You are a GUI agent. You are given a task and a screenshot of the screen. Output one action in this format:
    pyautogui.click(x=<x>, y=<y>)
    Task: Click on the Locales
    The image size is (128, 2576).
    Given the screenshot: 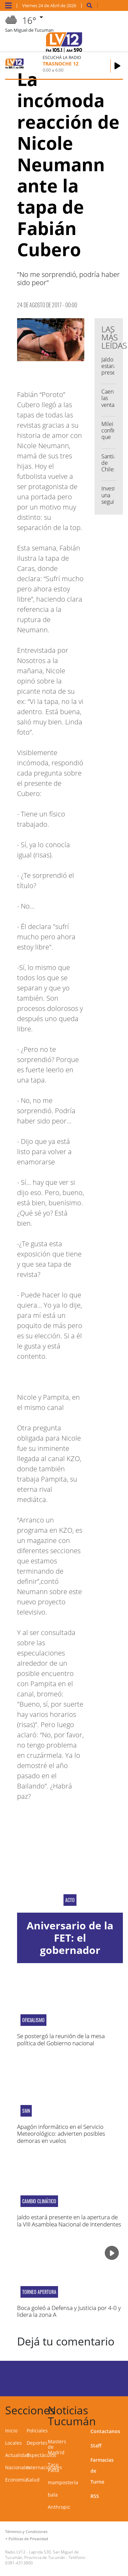 What is the action you would take?
    pyautogui.click(x=13, y=2443)
    